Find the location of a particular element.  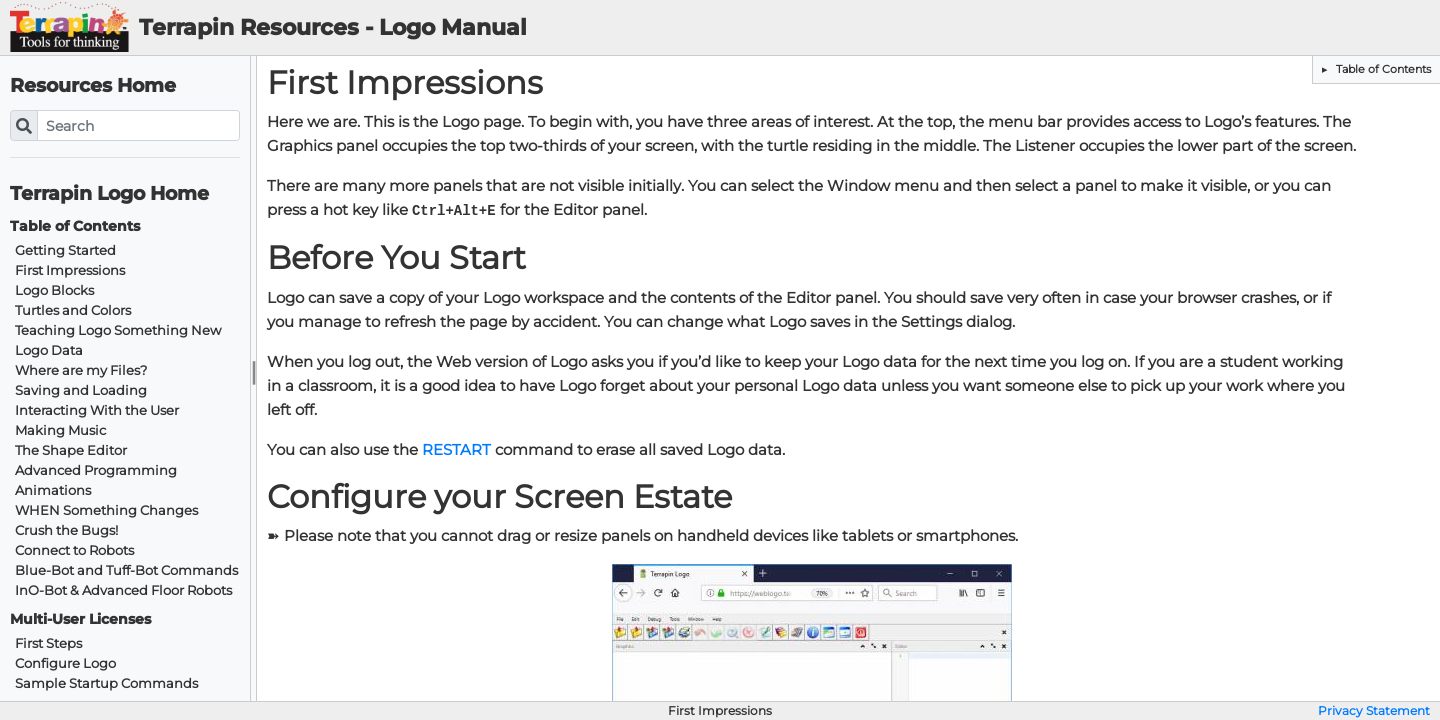

Advanced Programming is located at coordinates (96, 470).